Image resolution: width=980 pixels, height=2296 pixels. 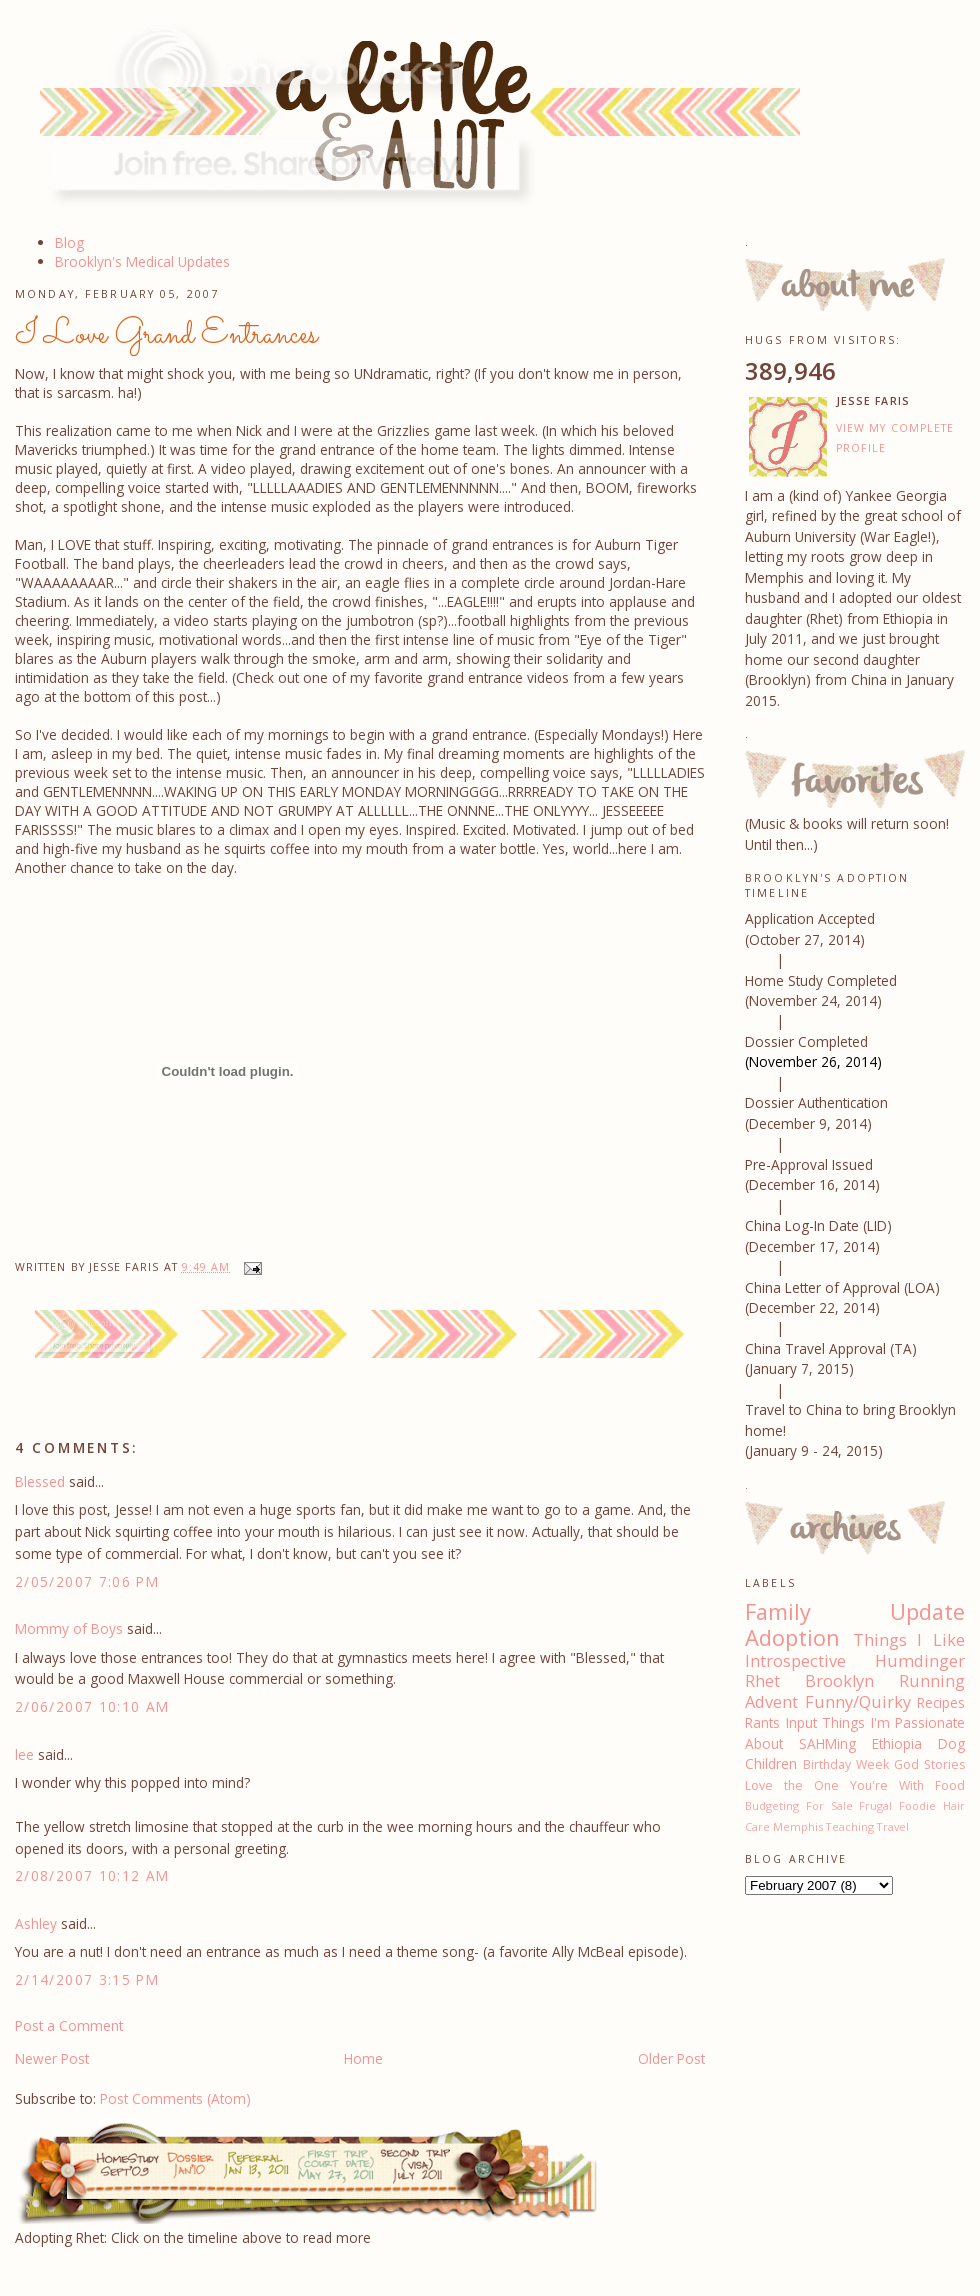 I want to click on Rants, so click(x=762, y=1722).